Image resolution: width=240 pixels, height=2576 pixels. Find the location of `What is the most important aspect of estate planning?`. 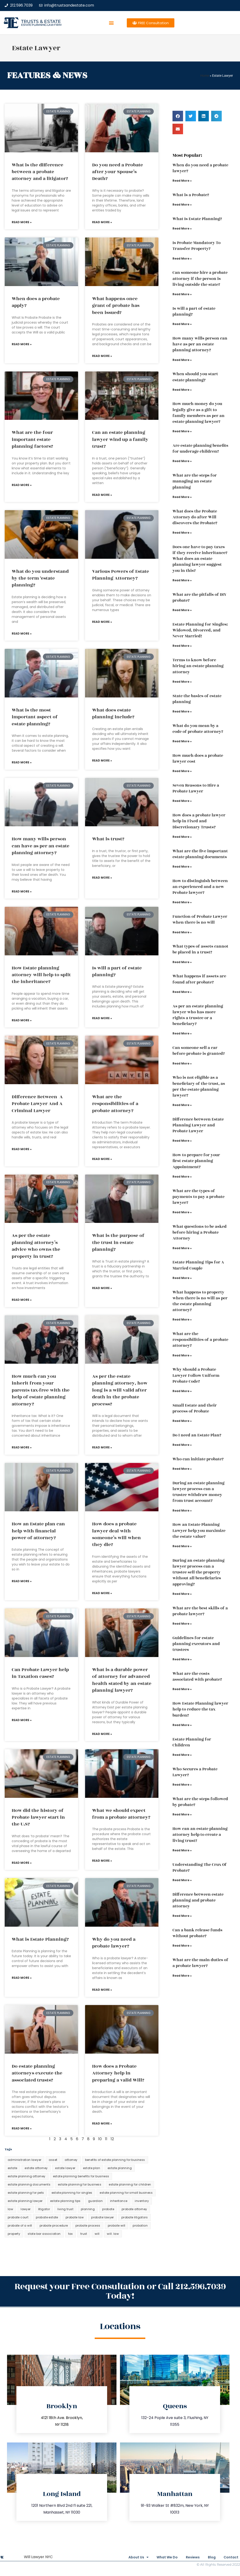

What is the most important aspect of estate planning? is located at coordinates (35, 717).